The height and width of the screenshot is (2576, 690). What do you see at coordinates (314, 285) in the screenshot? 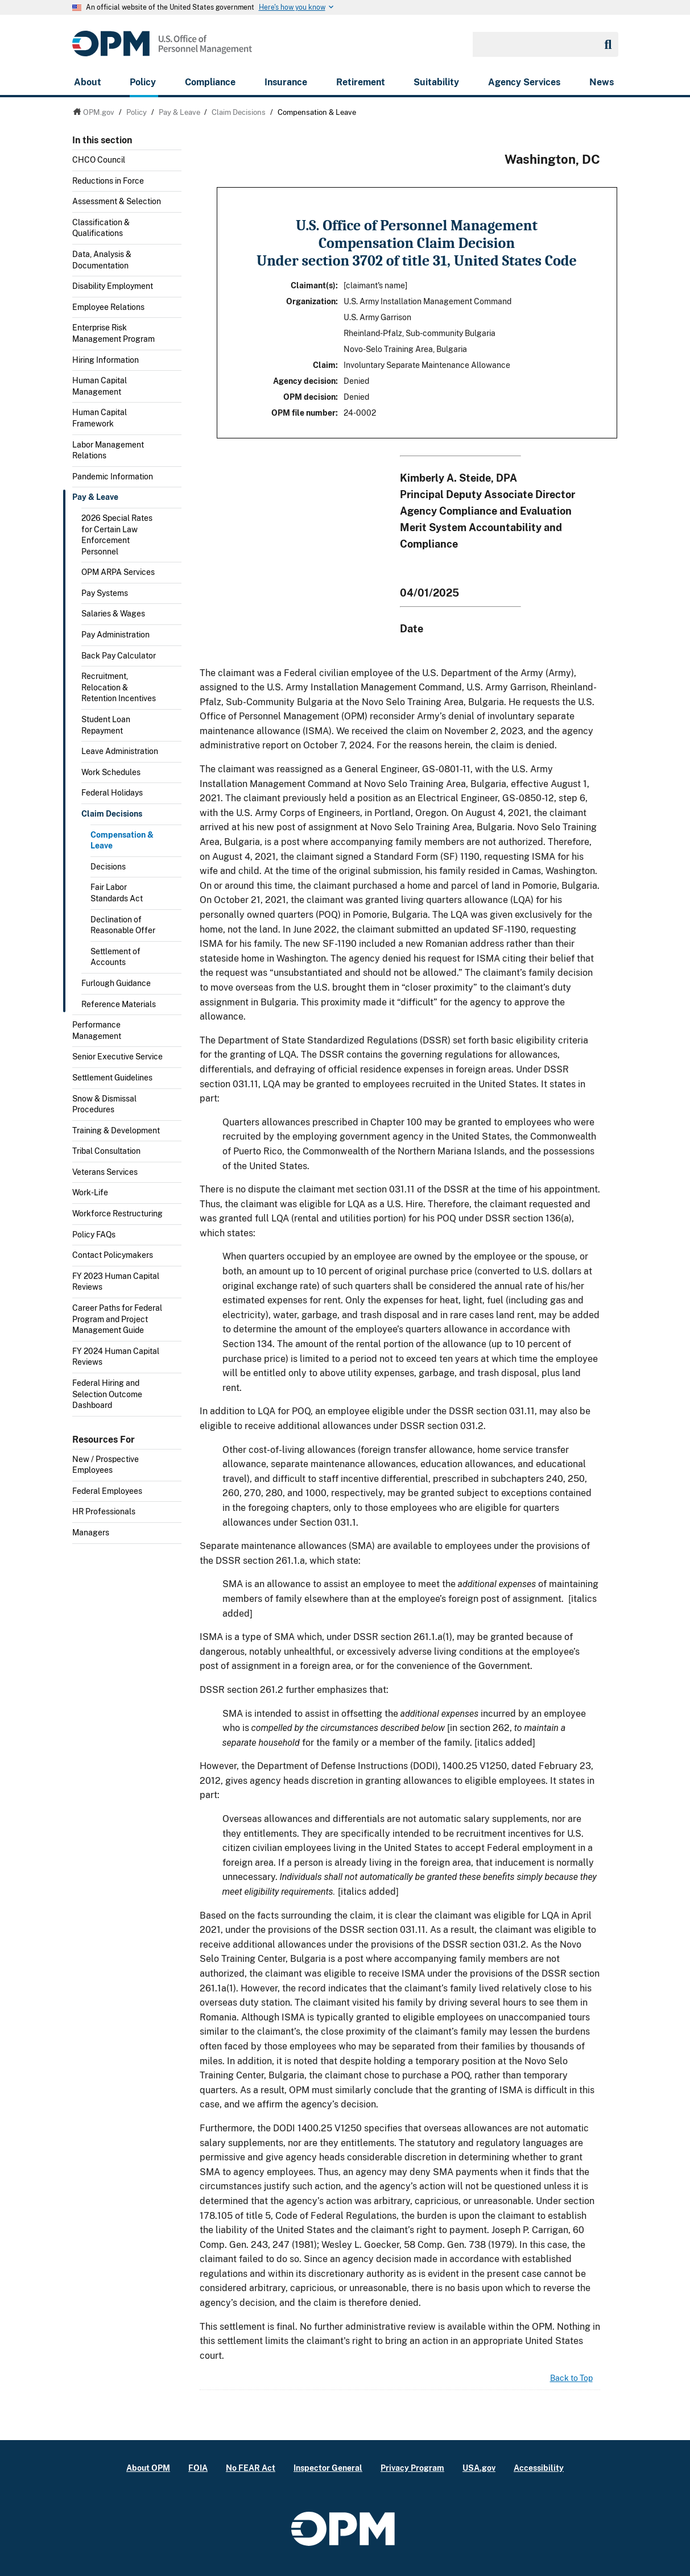
I see `Claimant(s):` at bounding box center [314, 285].